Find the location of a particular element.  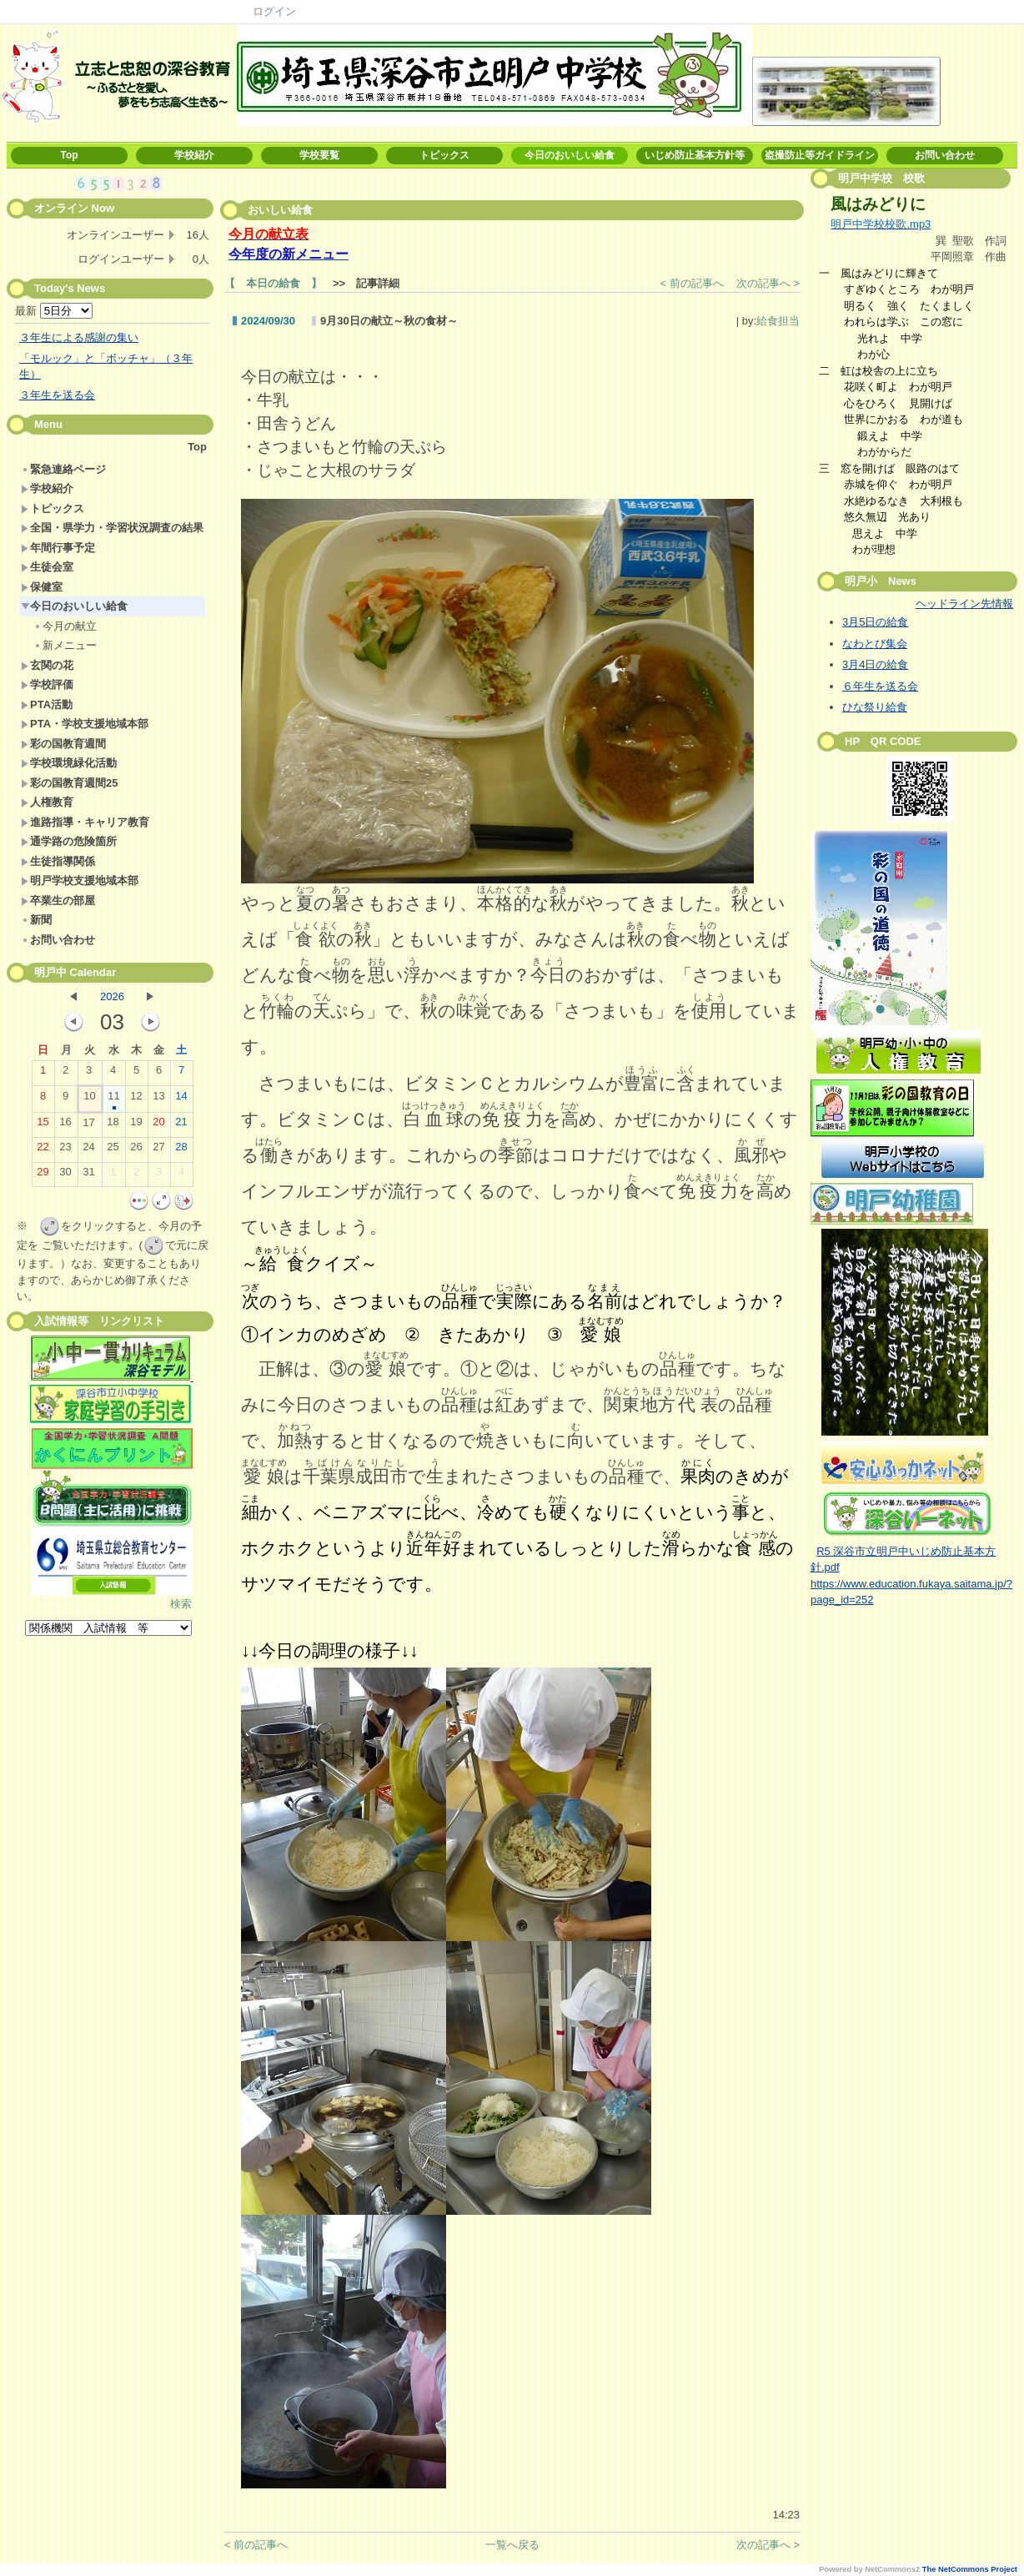

3月5日の給食 is located at coordinates (875, 622).